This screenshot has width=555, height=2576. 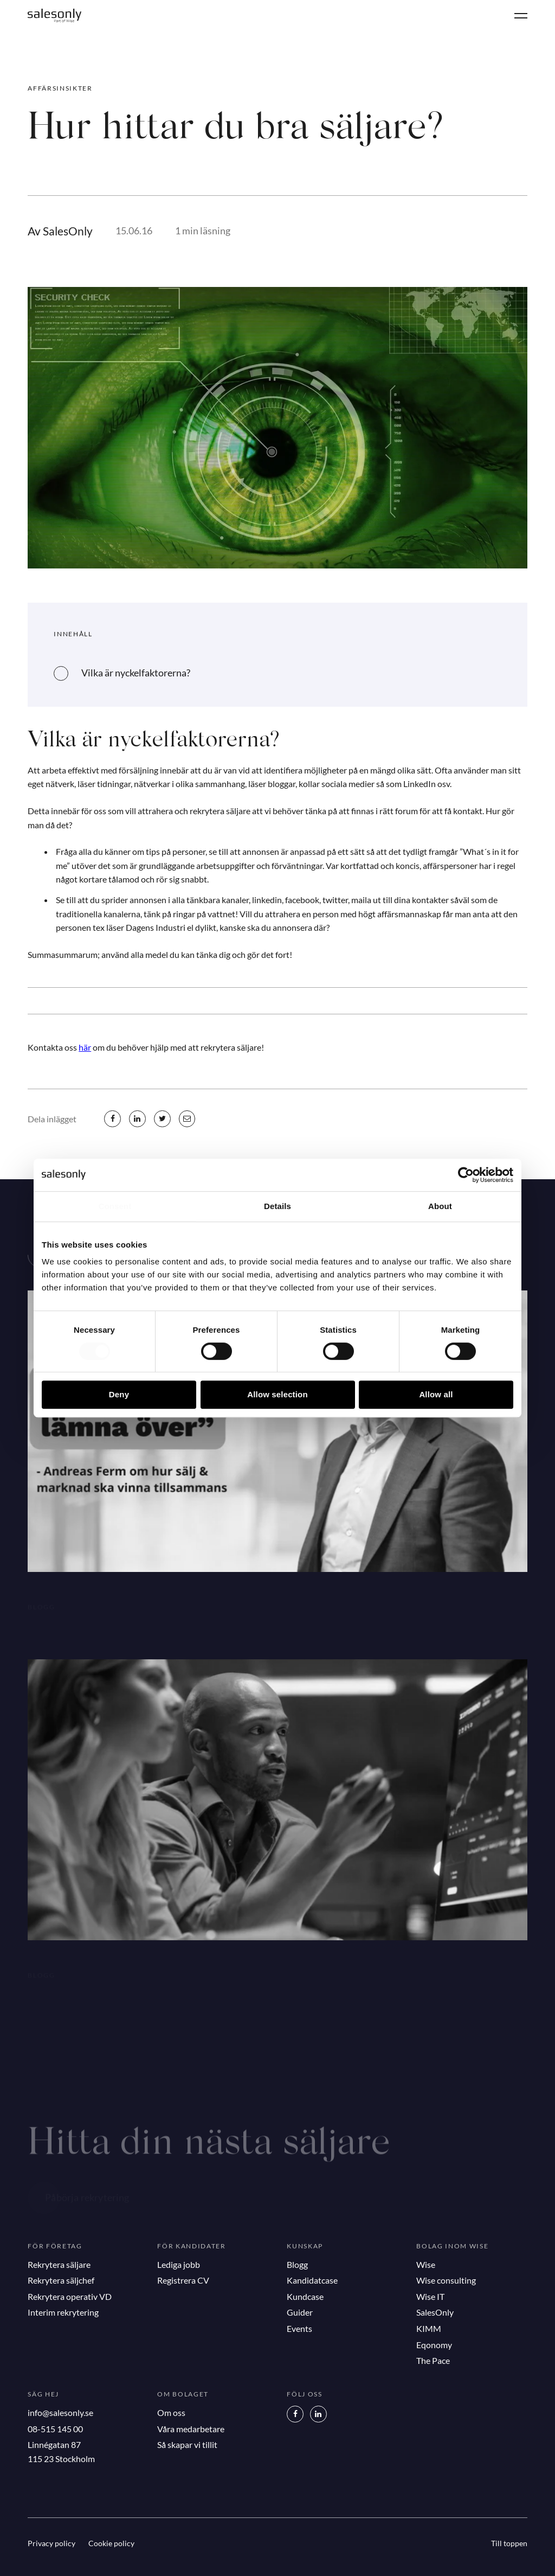 I want to click on Våra medarbetare, so click(x=190, y=2429).